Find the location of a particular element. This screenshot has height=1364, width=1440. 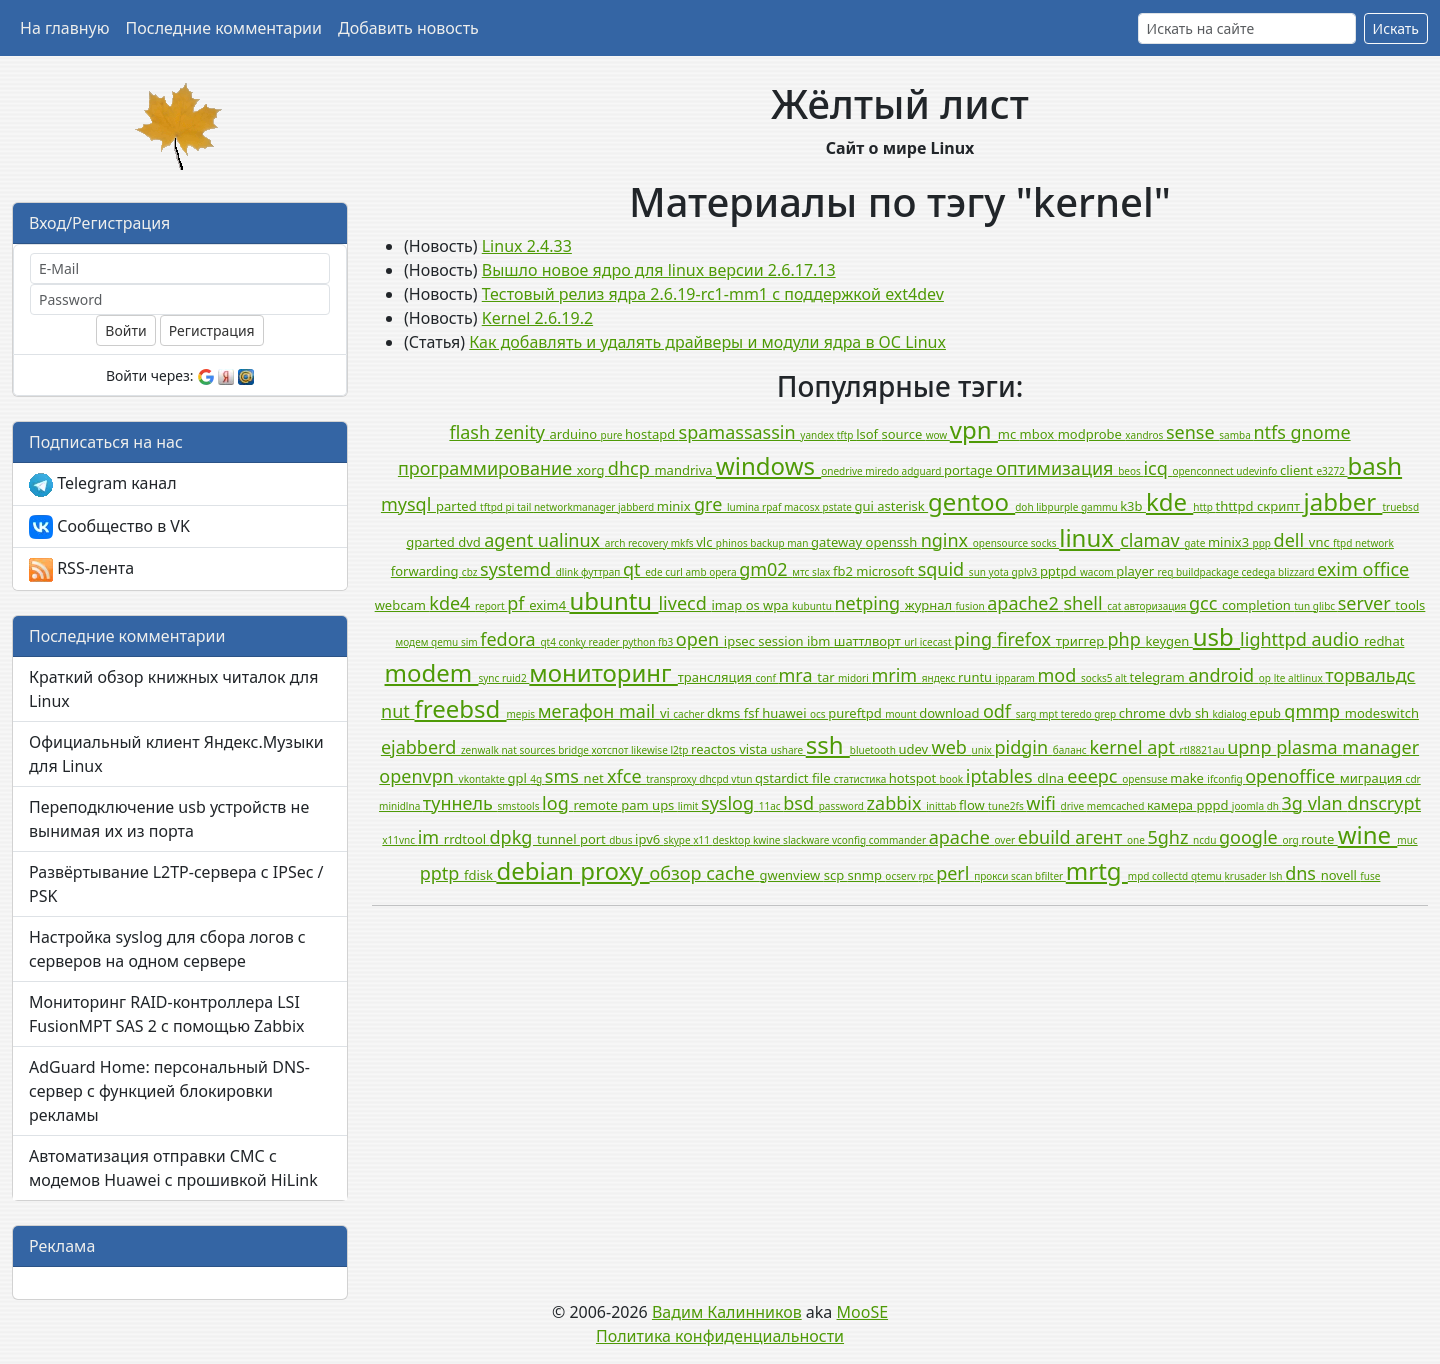

Как добавлять и удалять драйверы и модули ядра в ОС Linux is located at coordinates (707, 342).